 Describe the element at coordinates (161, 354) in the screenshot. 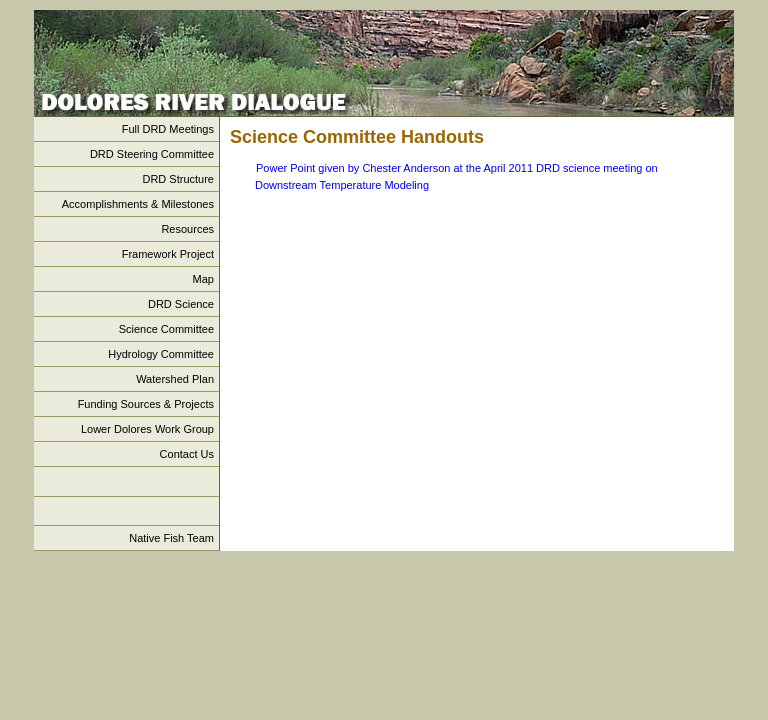

I see `Hydrology Committee` at that location.